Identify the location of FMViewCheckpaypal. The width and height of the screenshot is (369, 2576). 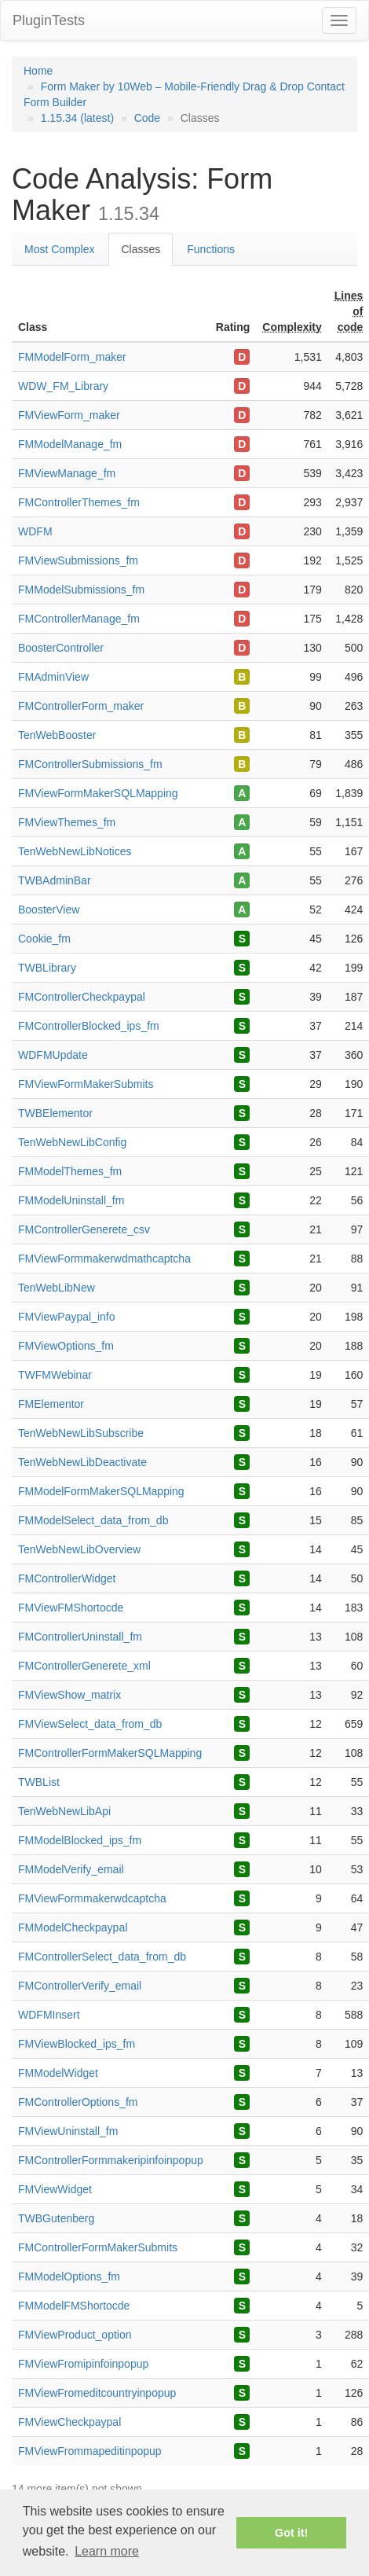
(69, 2422).